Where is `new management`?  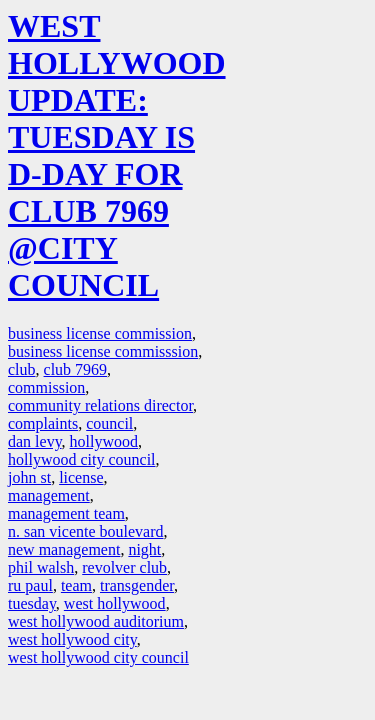
new management is located at coordinates (64, 549).